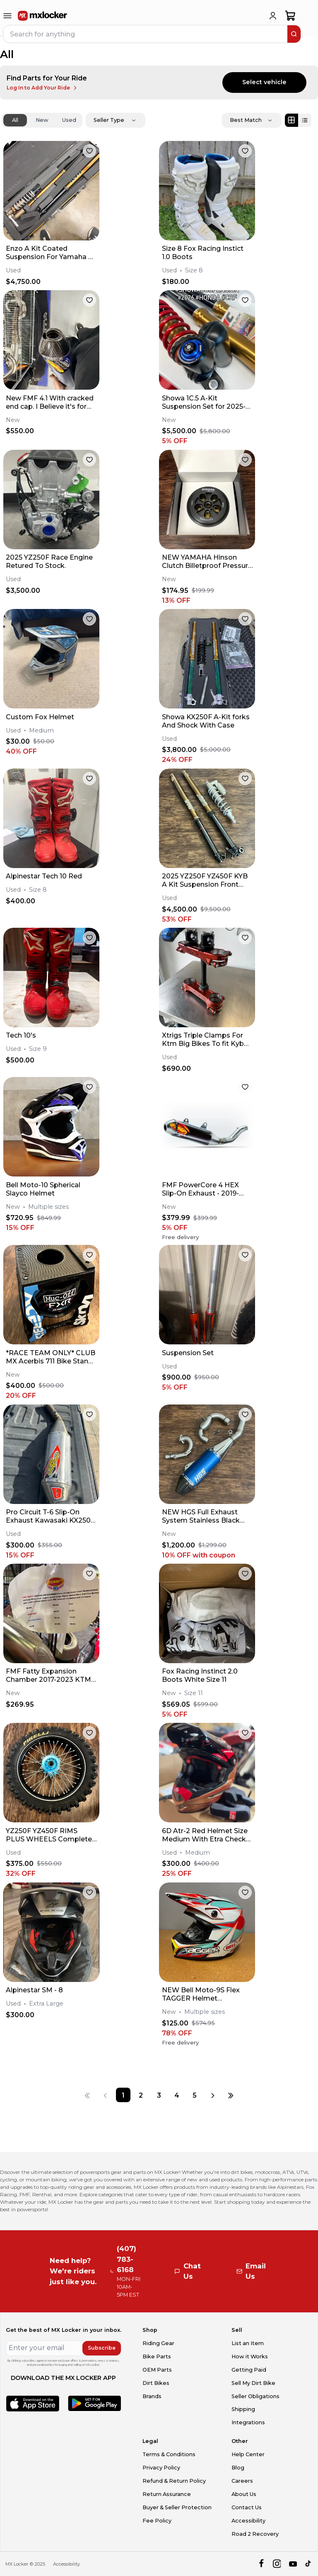 The height and width of the screenshot is (2576, 318). What do you see at coordinates (176, 2095) in the screenshot?
I see `[Page 4]` at bounding box center [176, 2095].